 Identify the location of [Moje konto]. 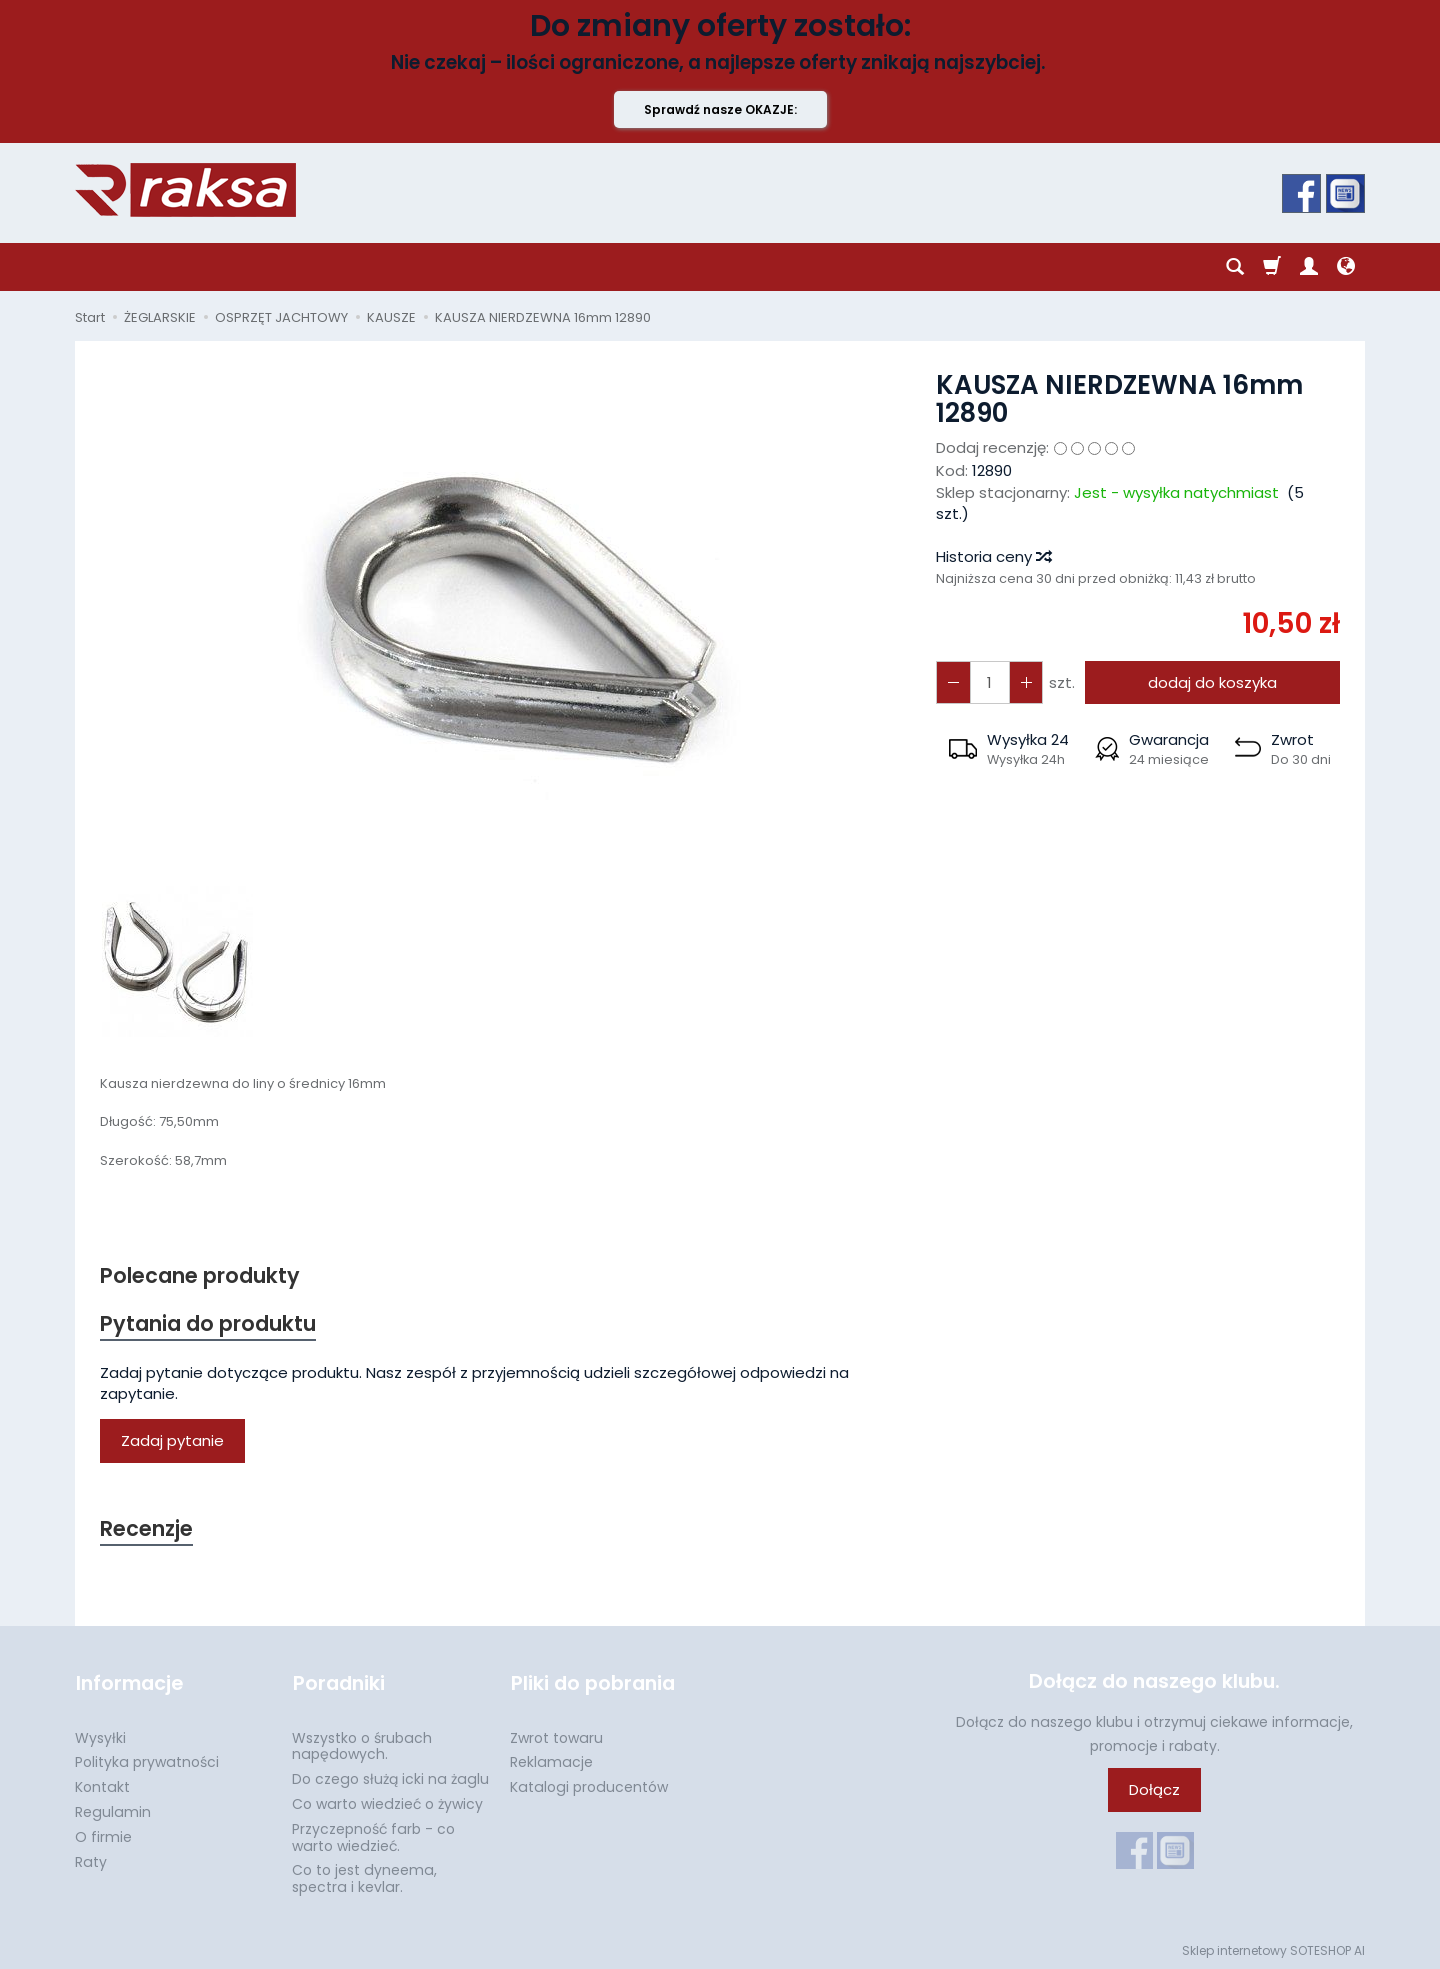
(1309, 267).